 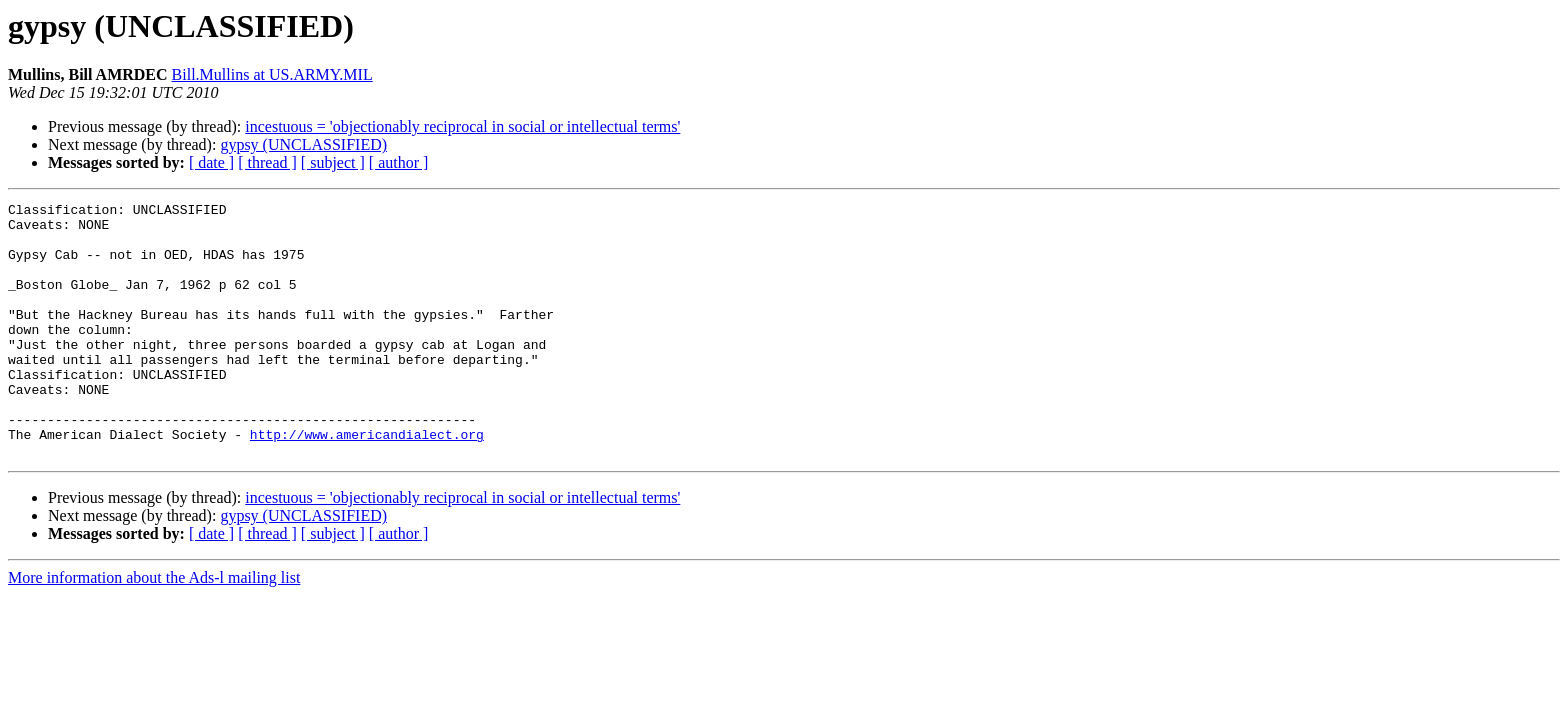 What do you see at coordinates (267, 162) in the screenshot?
I see `[ thread ]` at bounding box center [267, 162].